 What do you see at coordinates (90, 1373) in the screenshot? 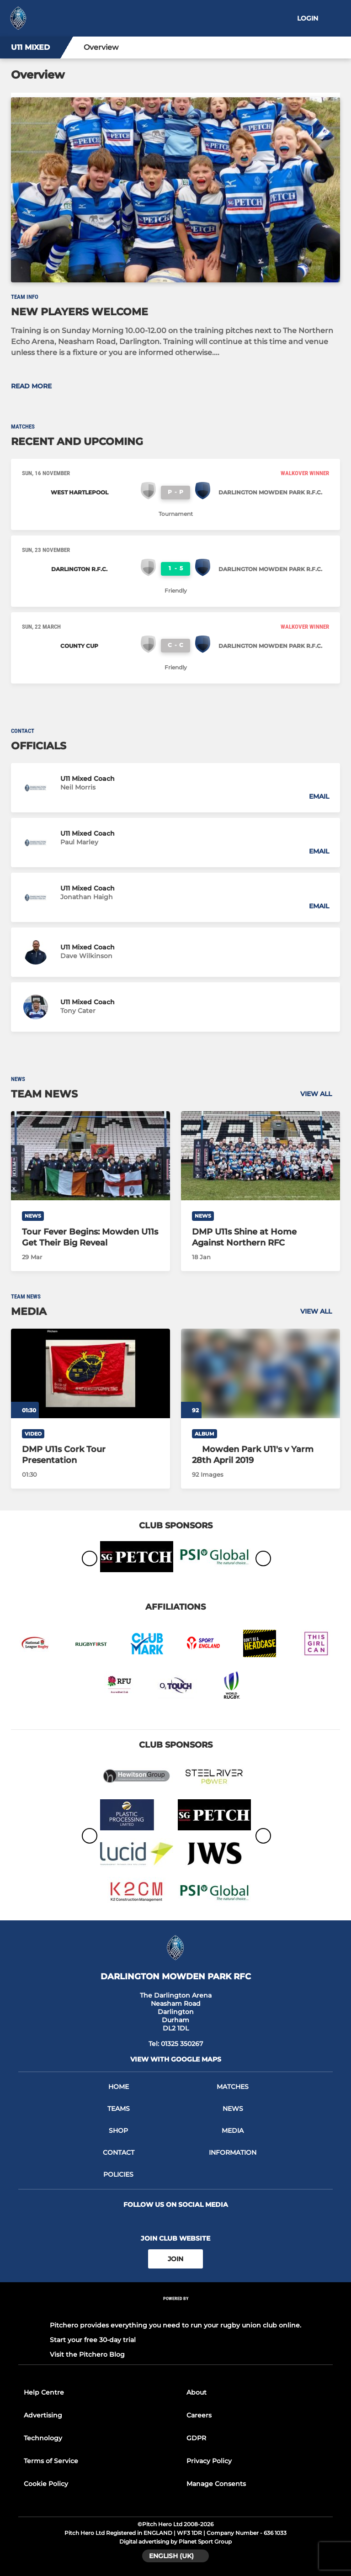
I see `[DMP U11s Cork Tour Presentation]` at bounding box center [90, 1373].